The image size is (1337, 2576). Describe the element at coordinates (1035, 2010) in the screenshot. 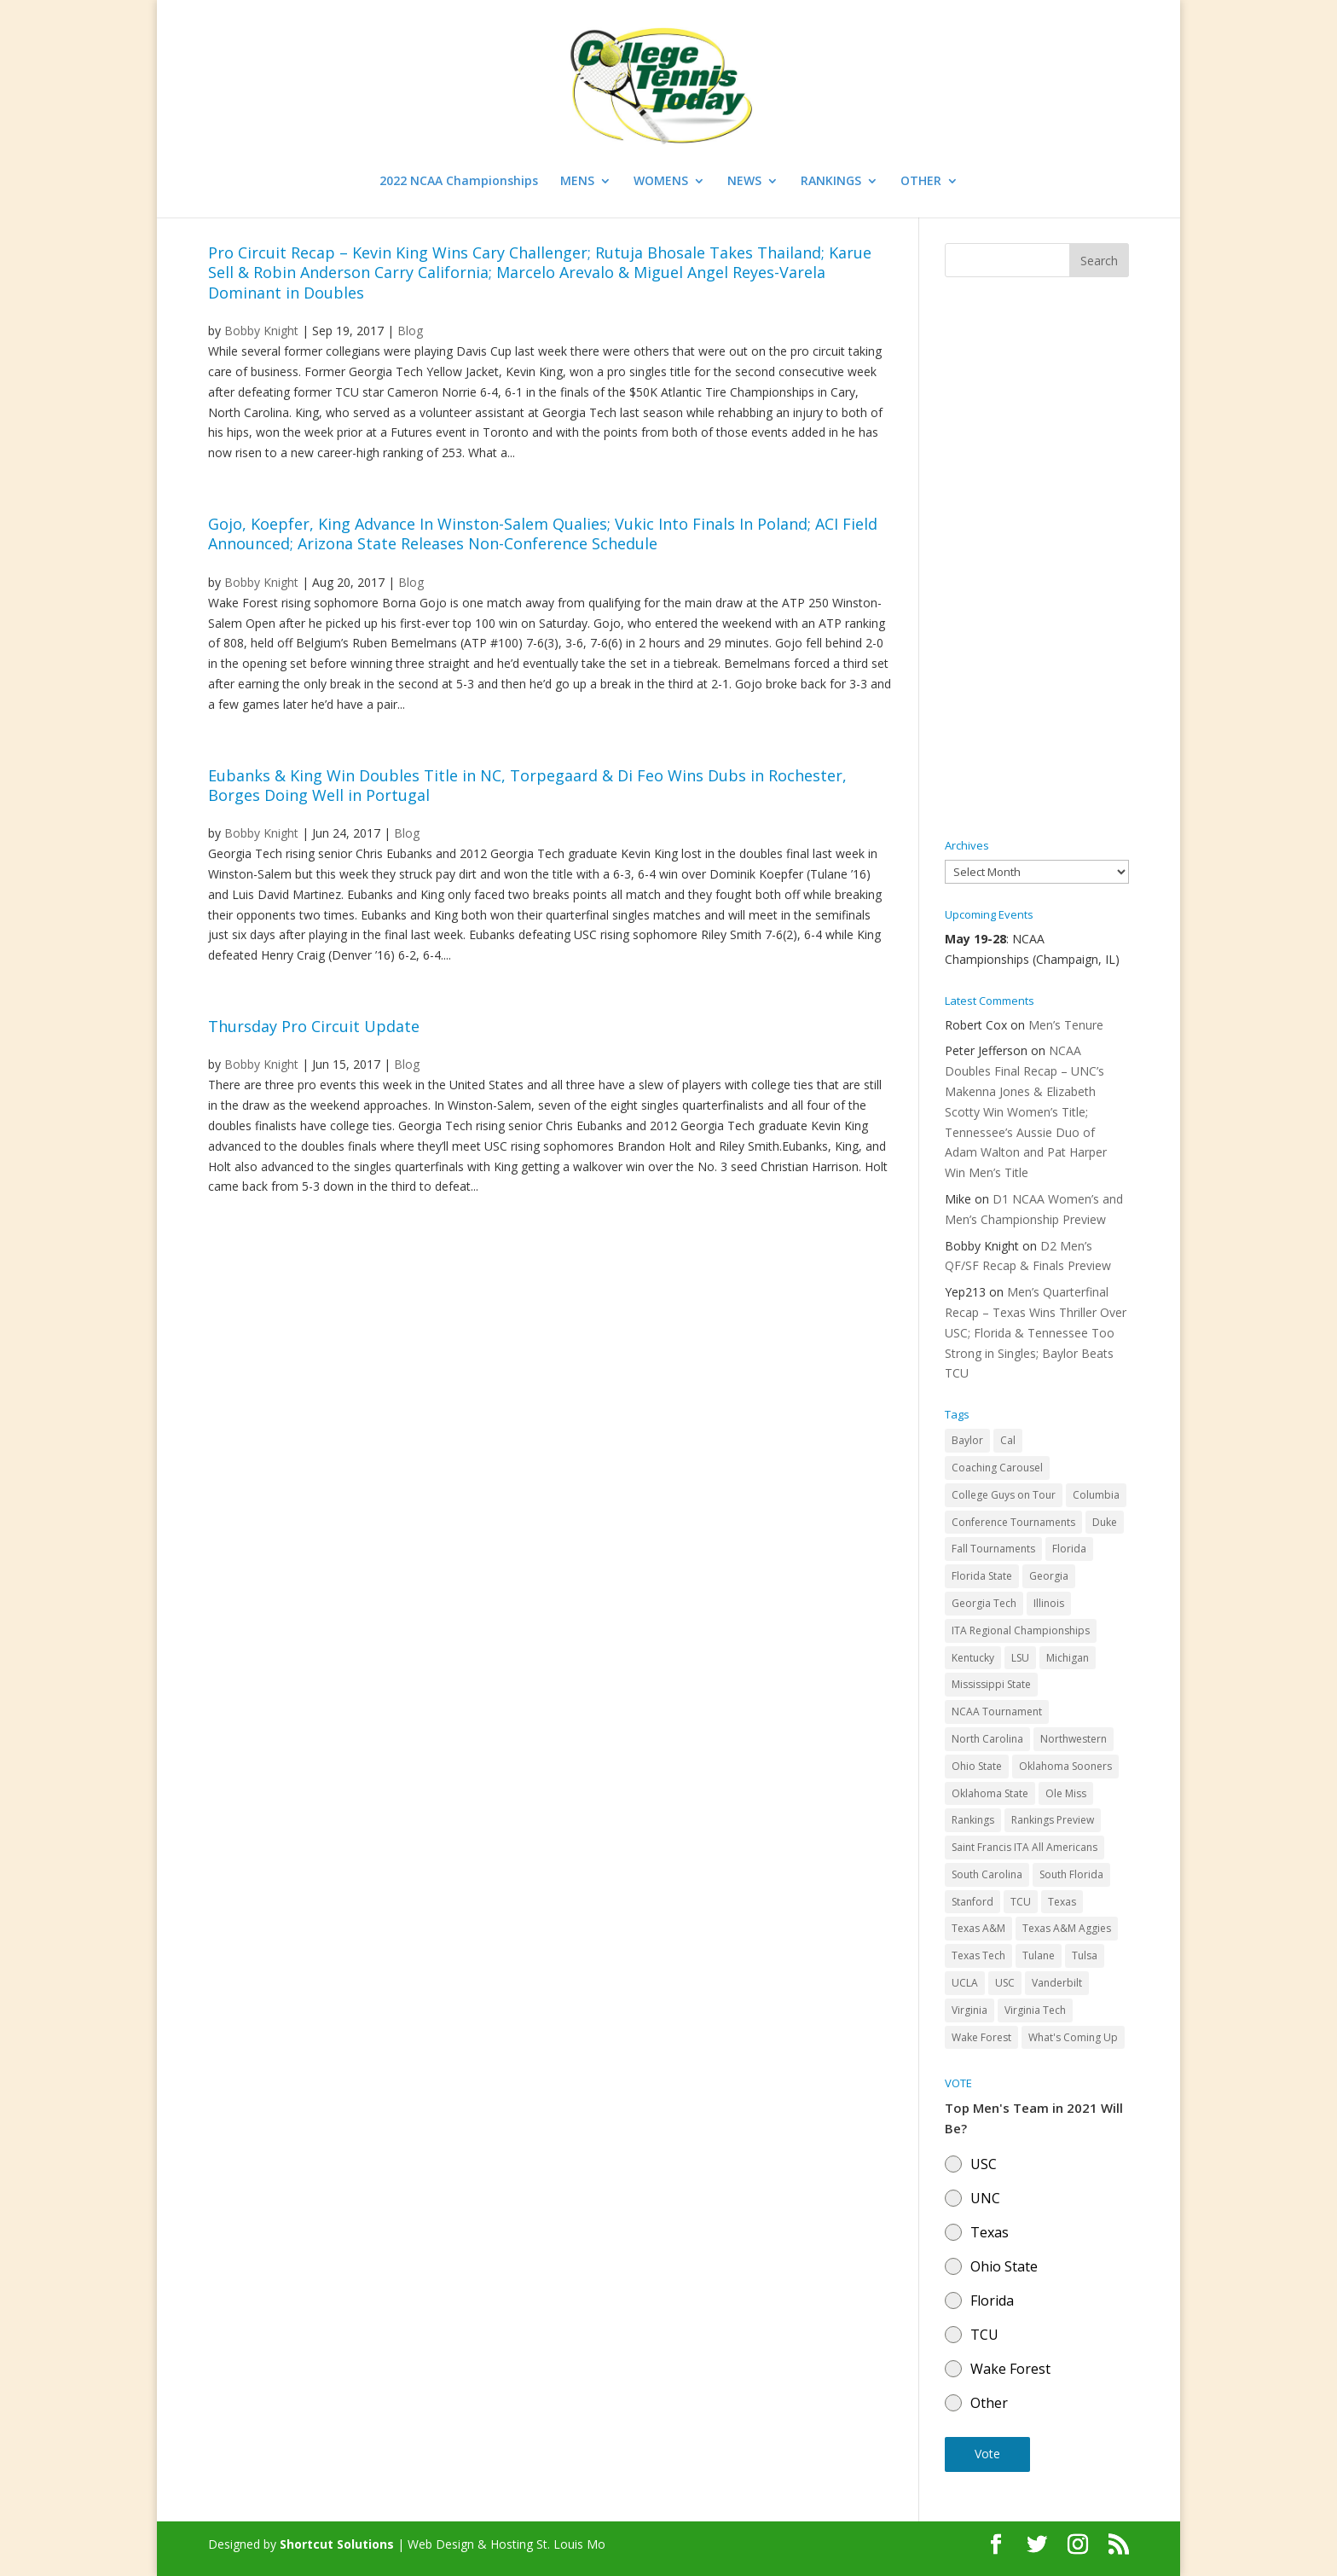

I see `Virginia Tech [Virginia Tech (31 items)]` at that location.